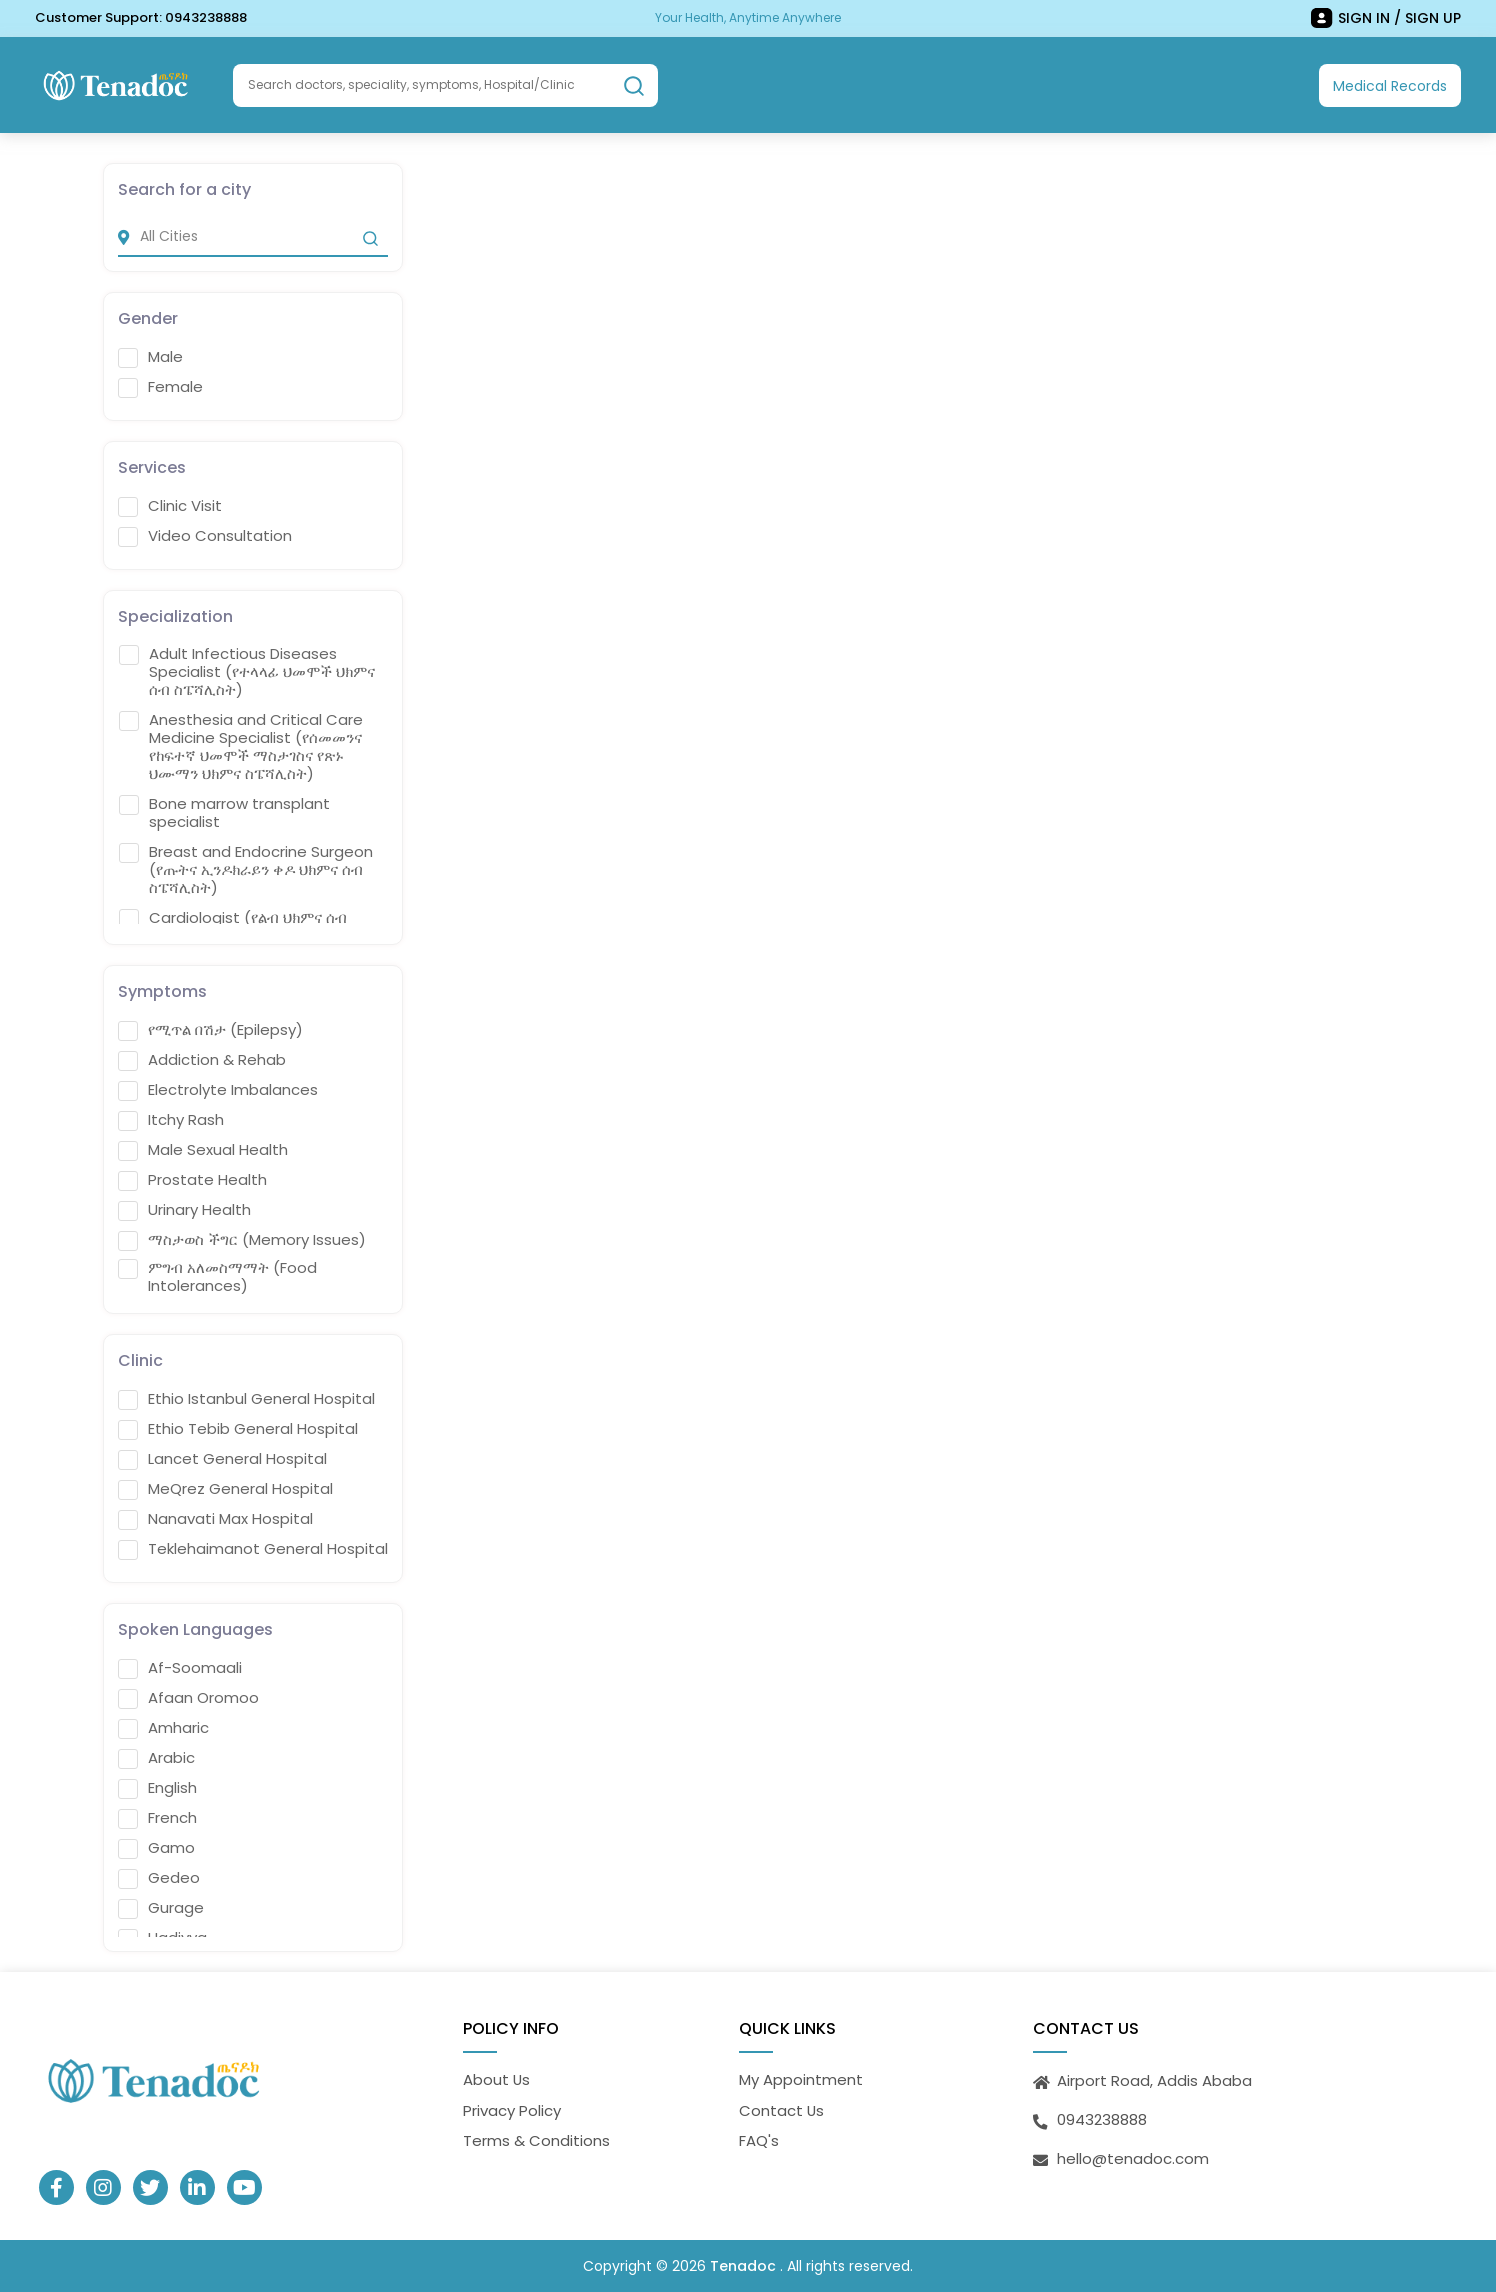  I want to click on MeQrez General Hospital, so click(225, 1489).